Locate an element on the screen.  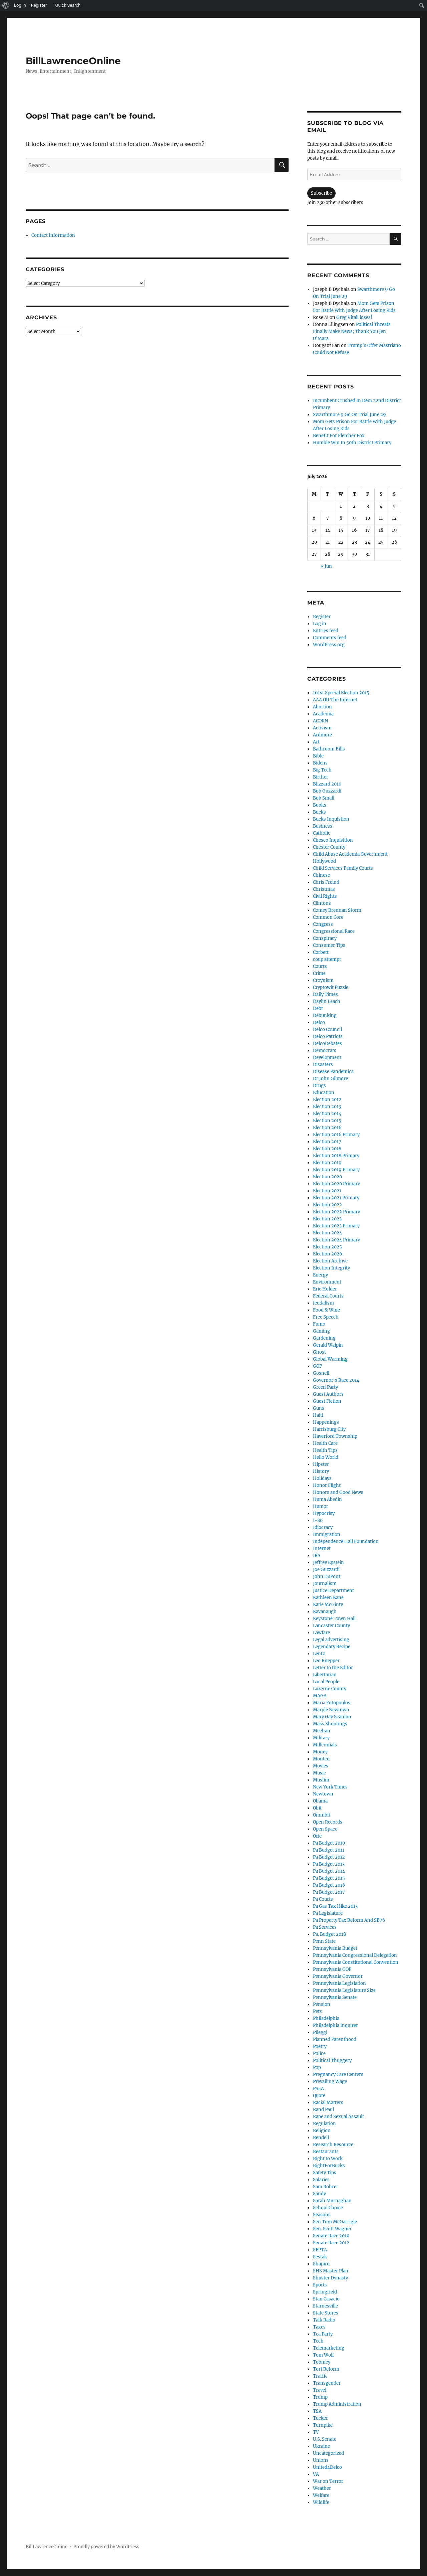
Legendary Recipe is located at coordinates (331, 1647).